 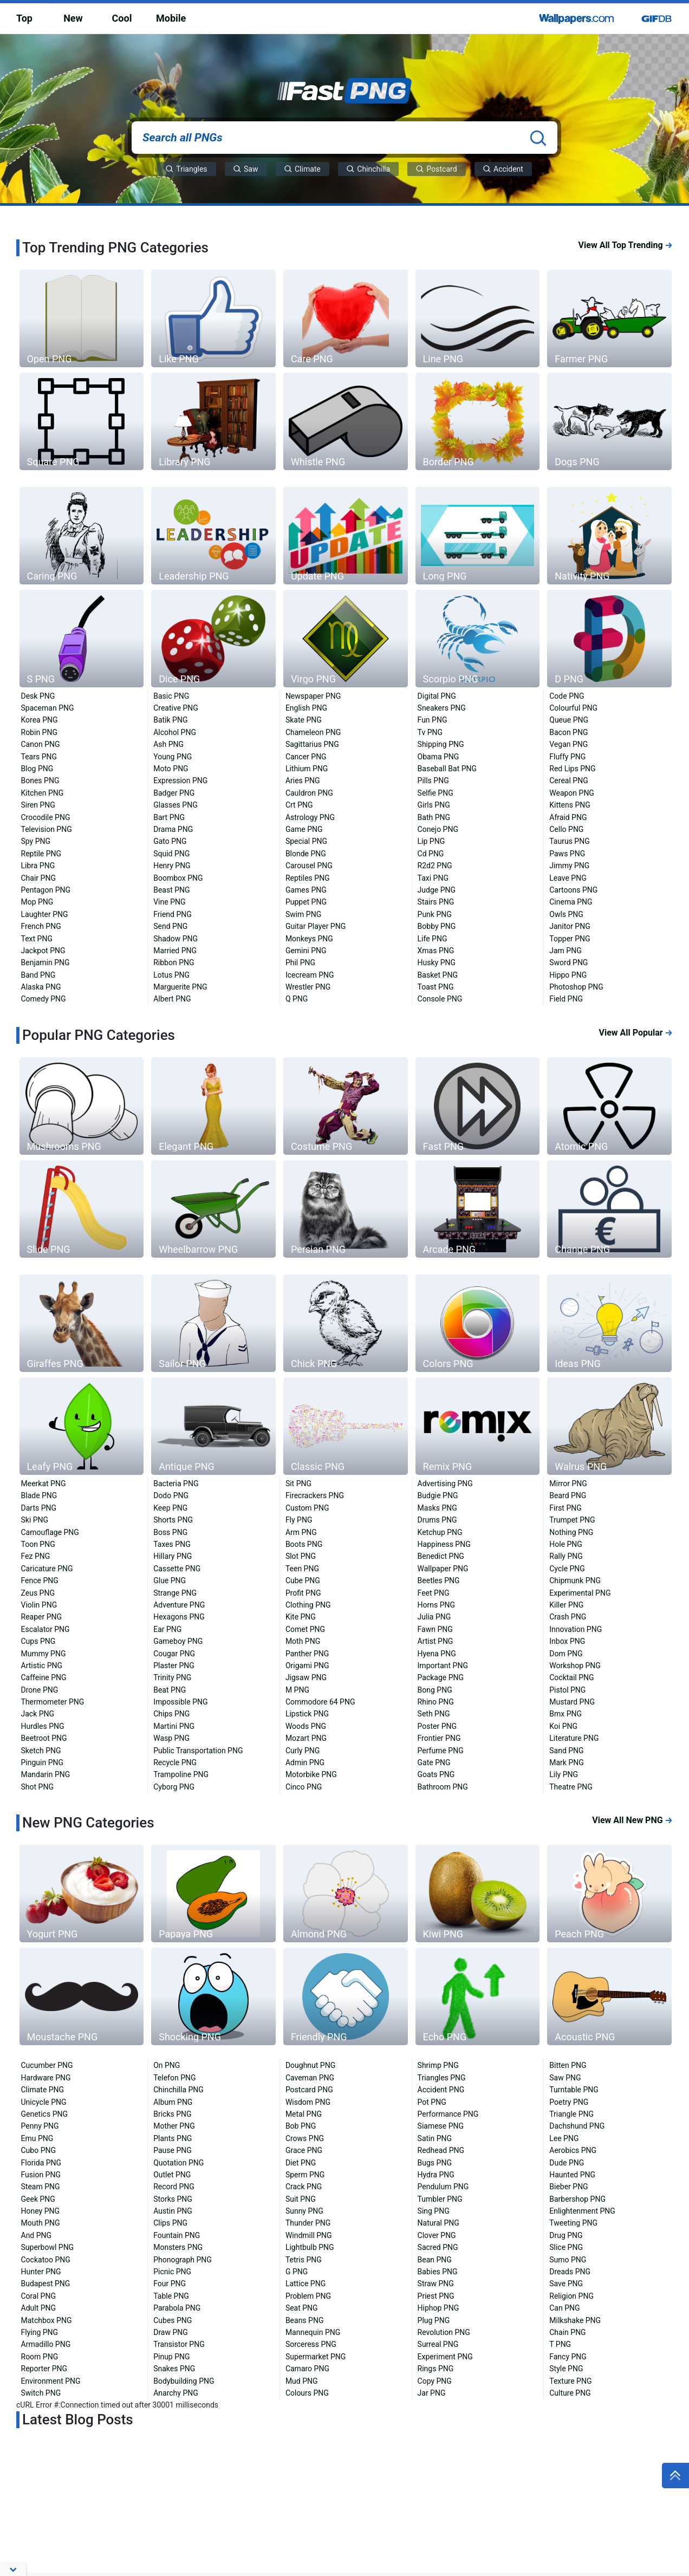 I want to click on Hiphop PNG, so click(x=438, y=2308).